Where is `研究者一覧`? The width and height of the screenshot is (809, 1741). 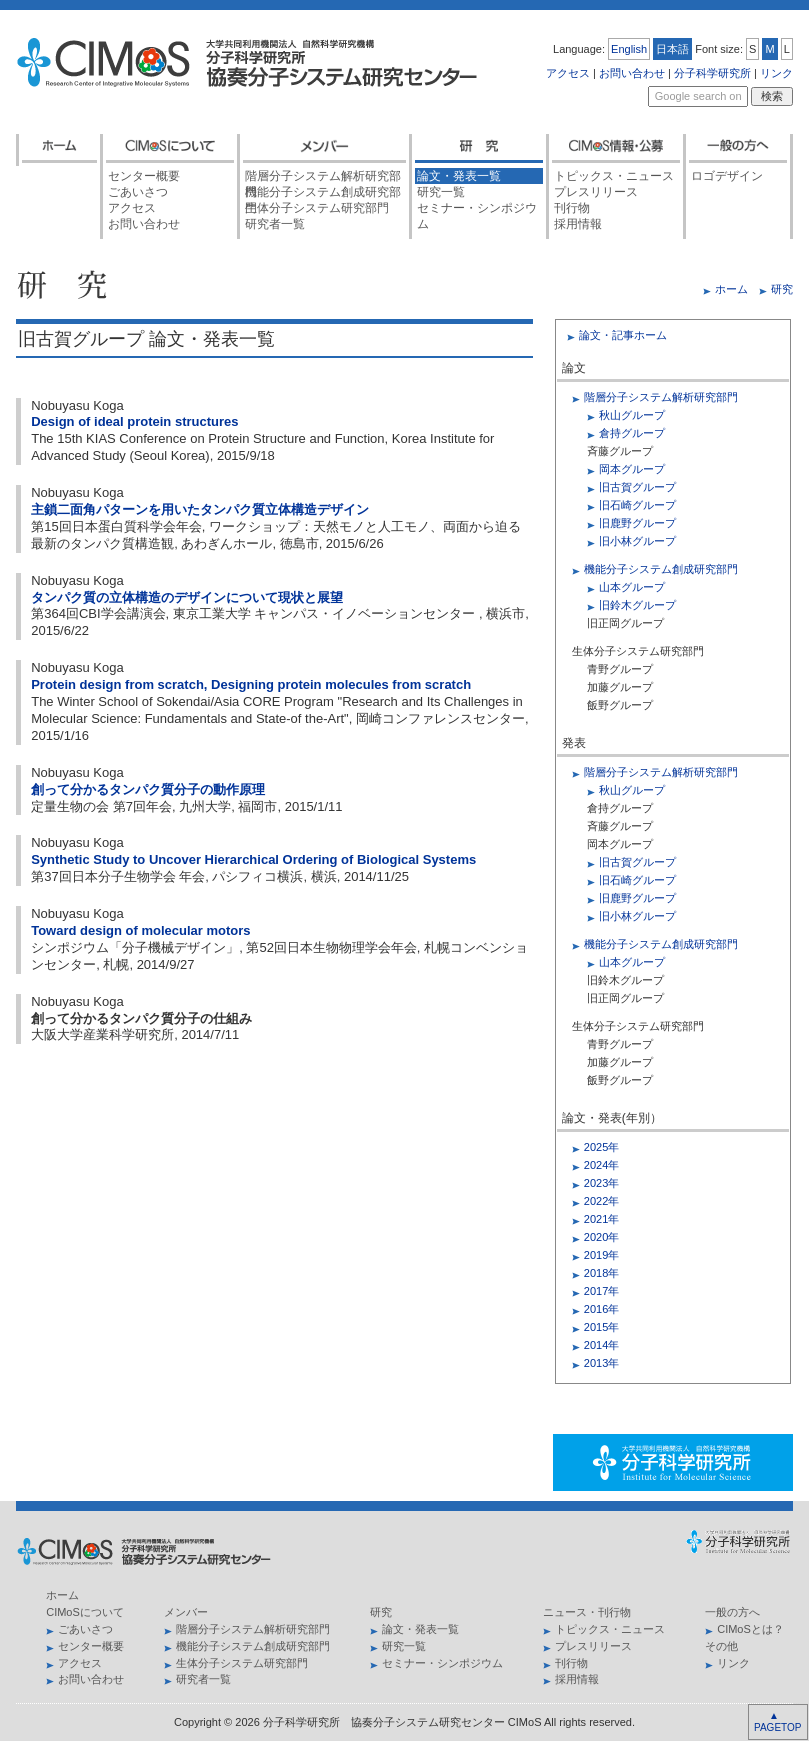 研究者一覧 is located at coordinates (275, 224).